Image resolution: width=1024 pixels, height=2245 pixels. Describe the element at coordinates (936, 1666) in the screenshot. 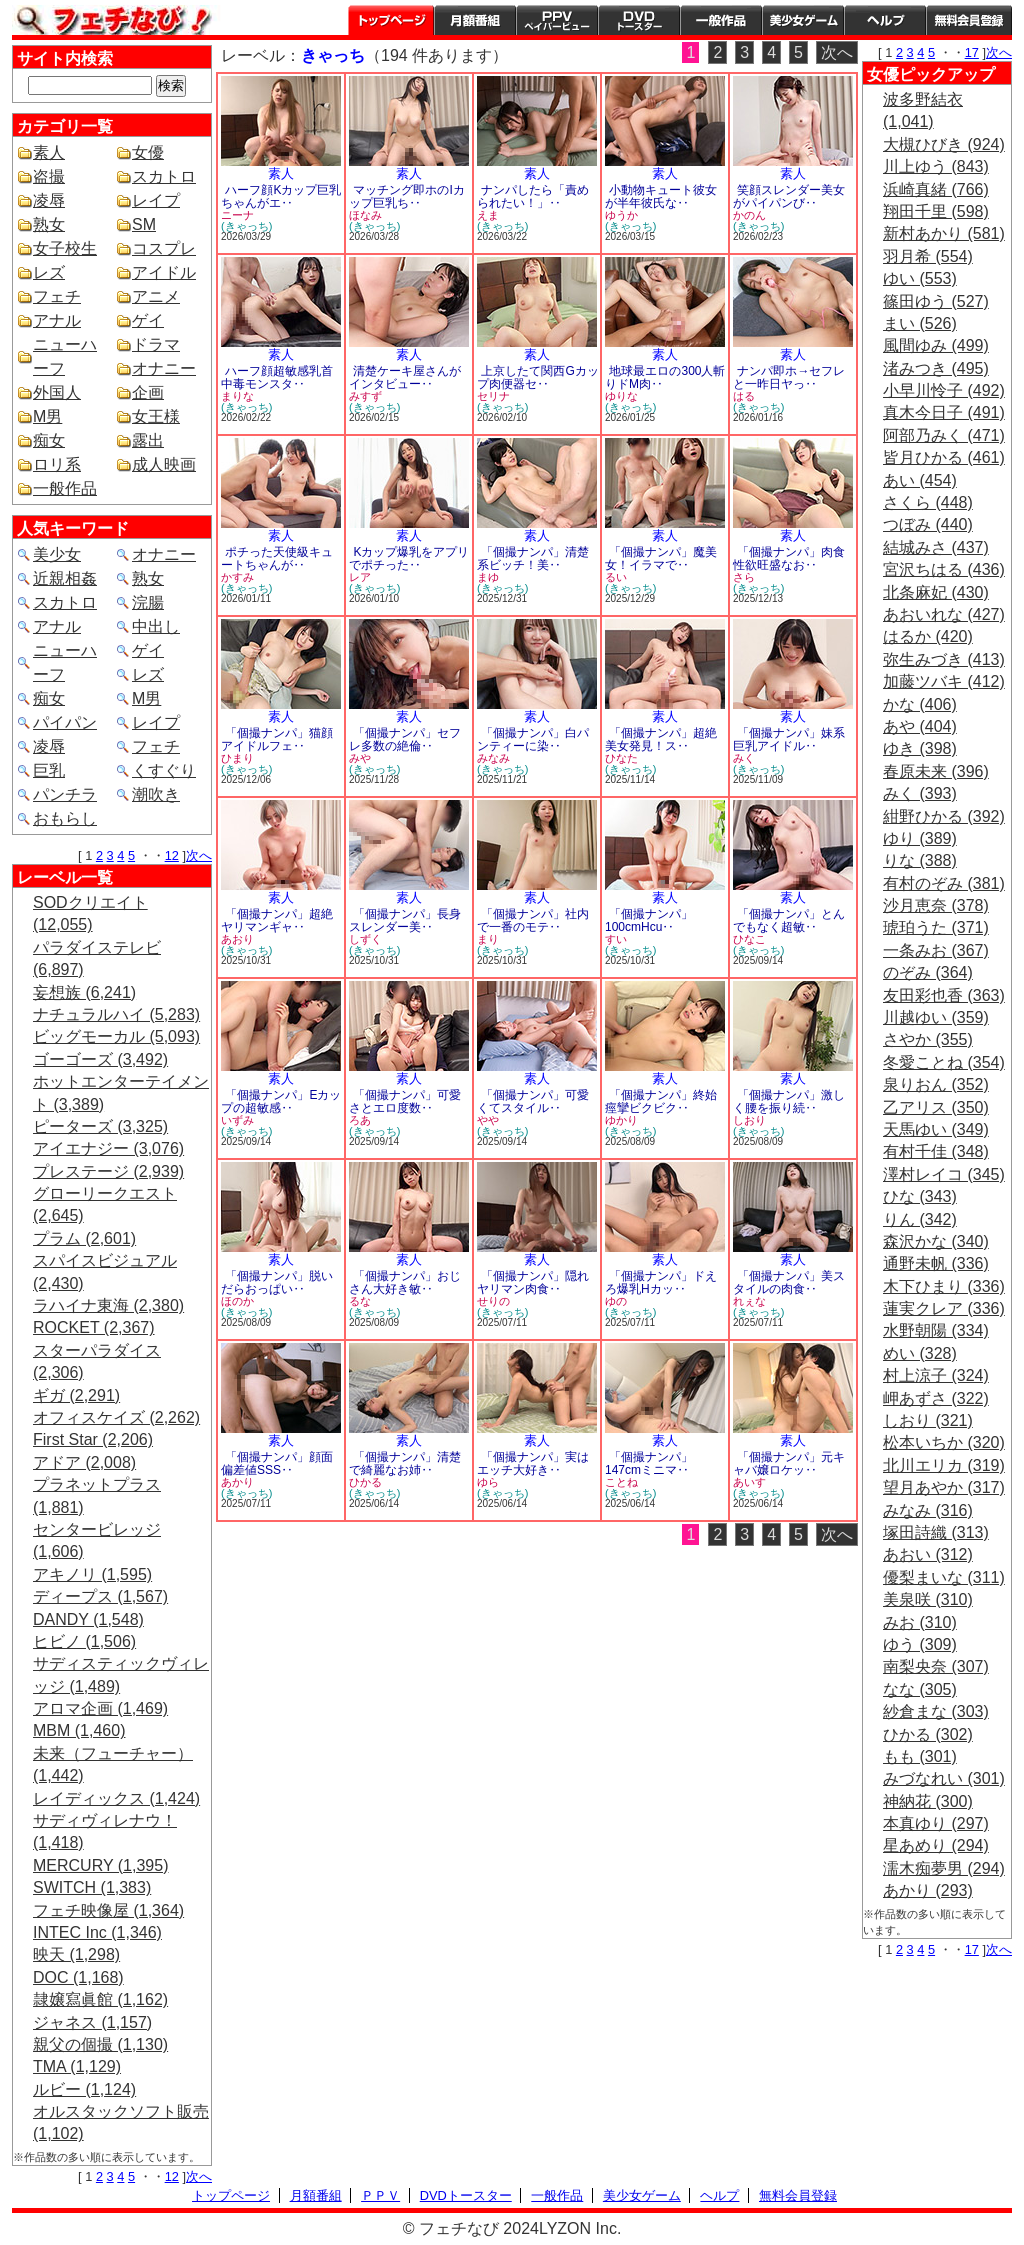

I see `南梨央奈 (307)` at that location.